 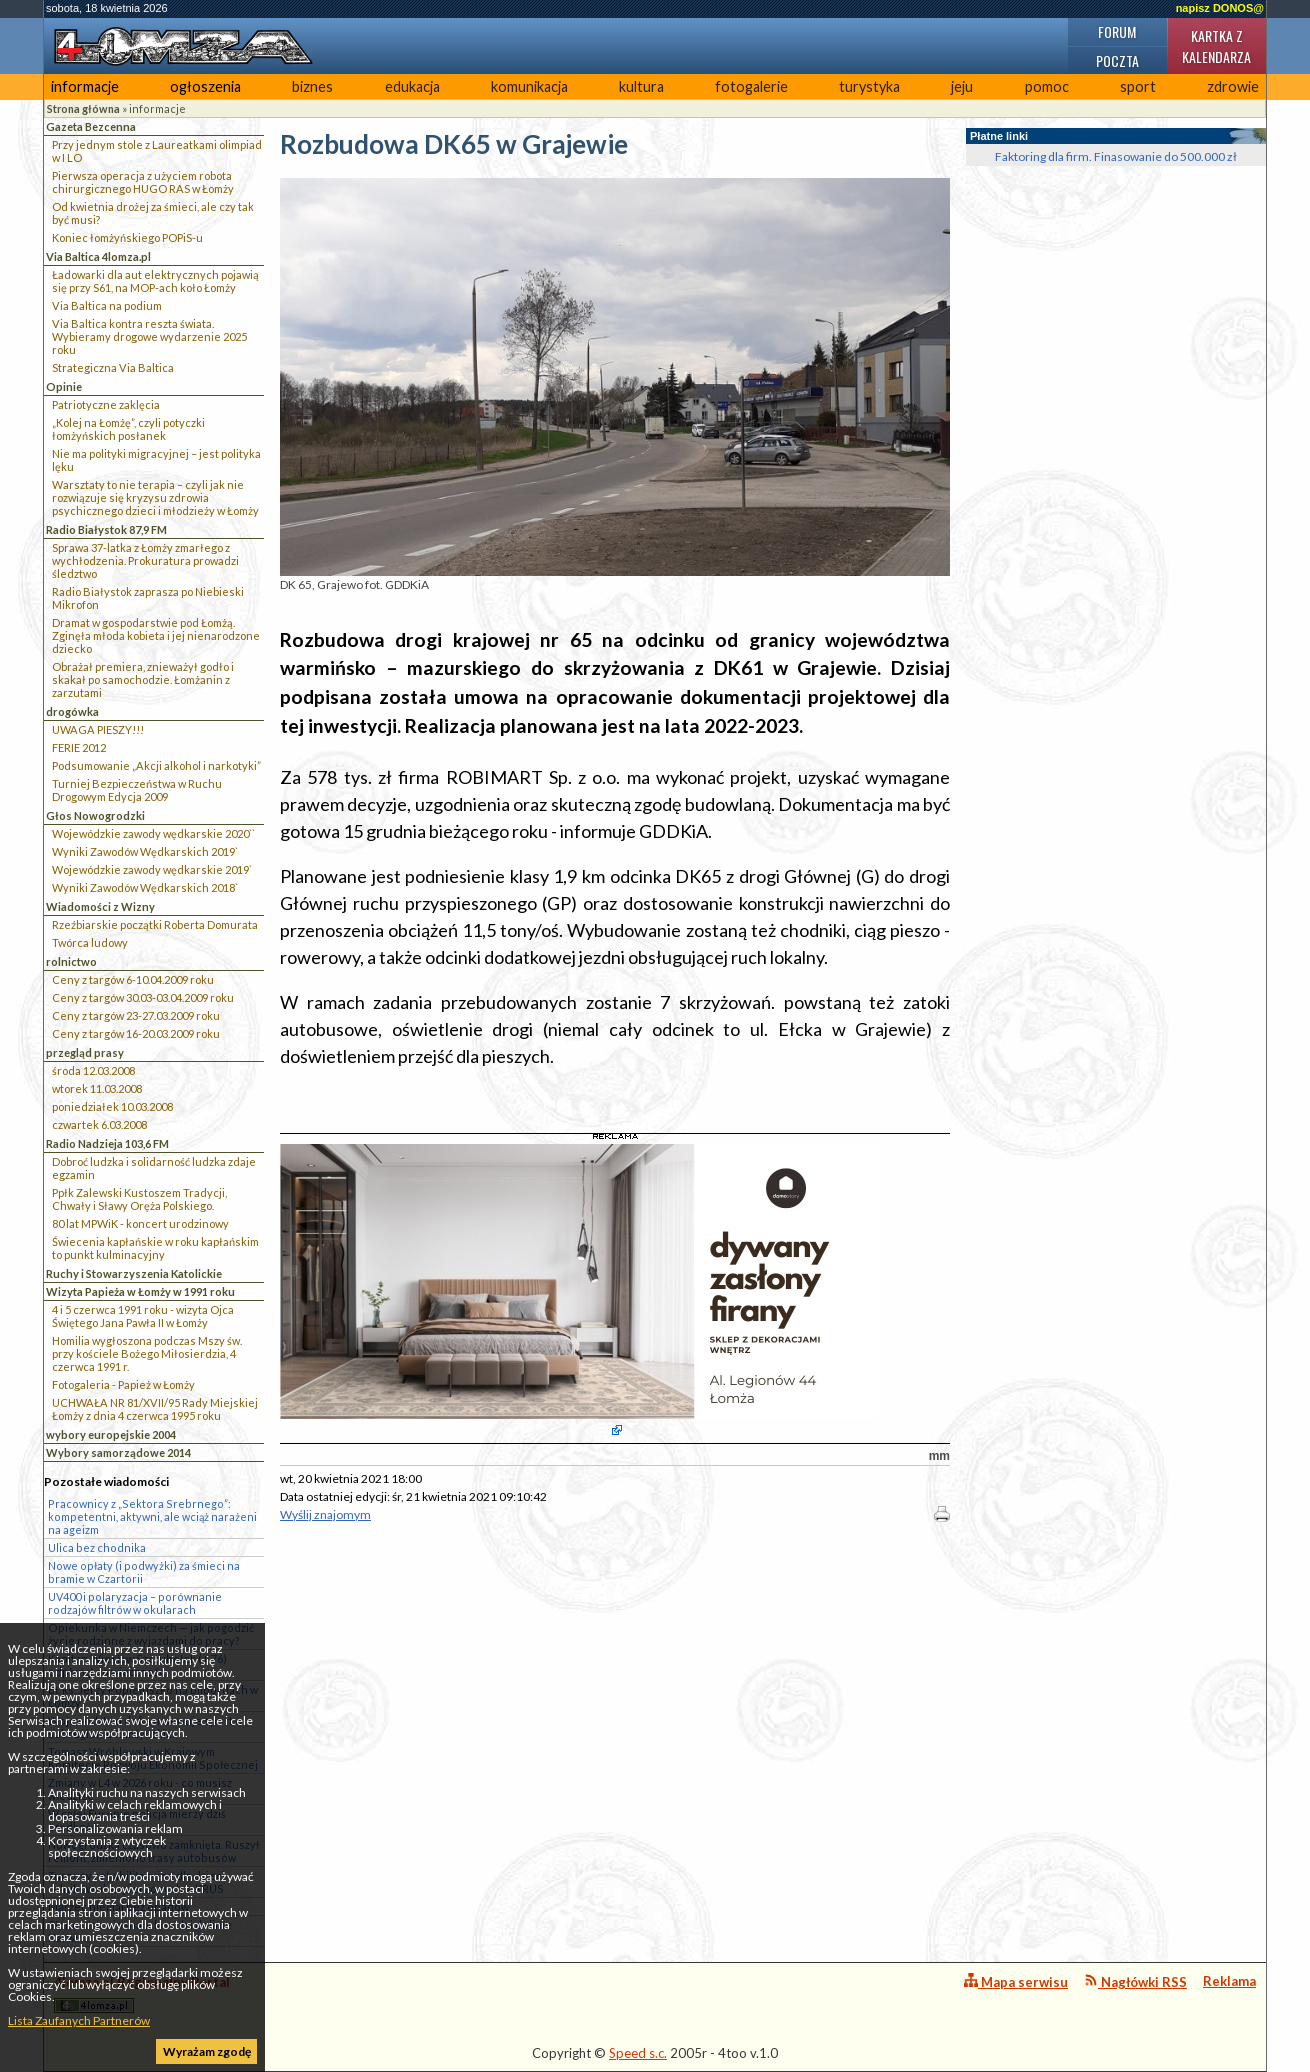 What do you see at coordinates (98, 256) in the screenshot?
I see `Via Baltica 4lomza.pl` at bounding box center [98, 256].